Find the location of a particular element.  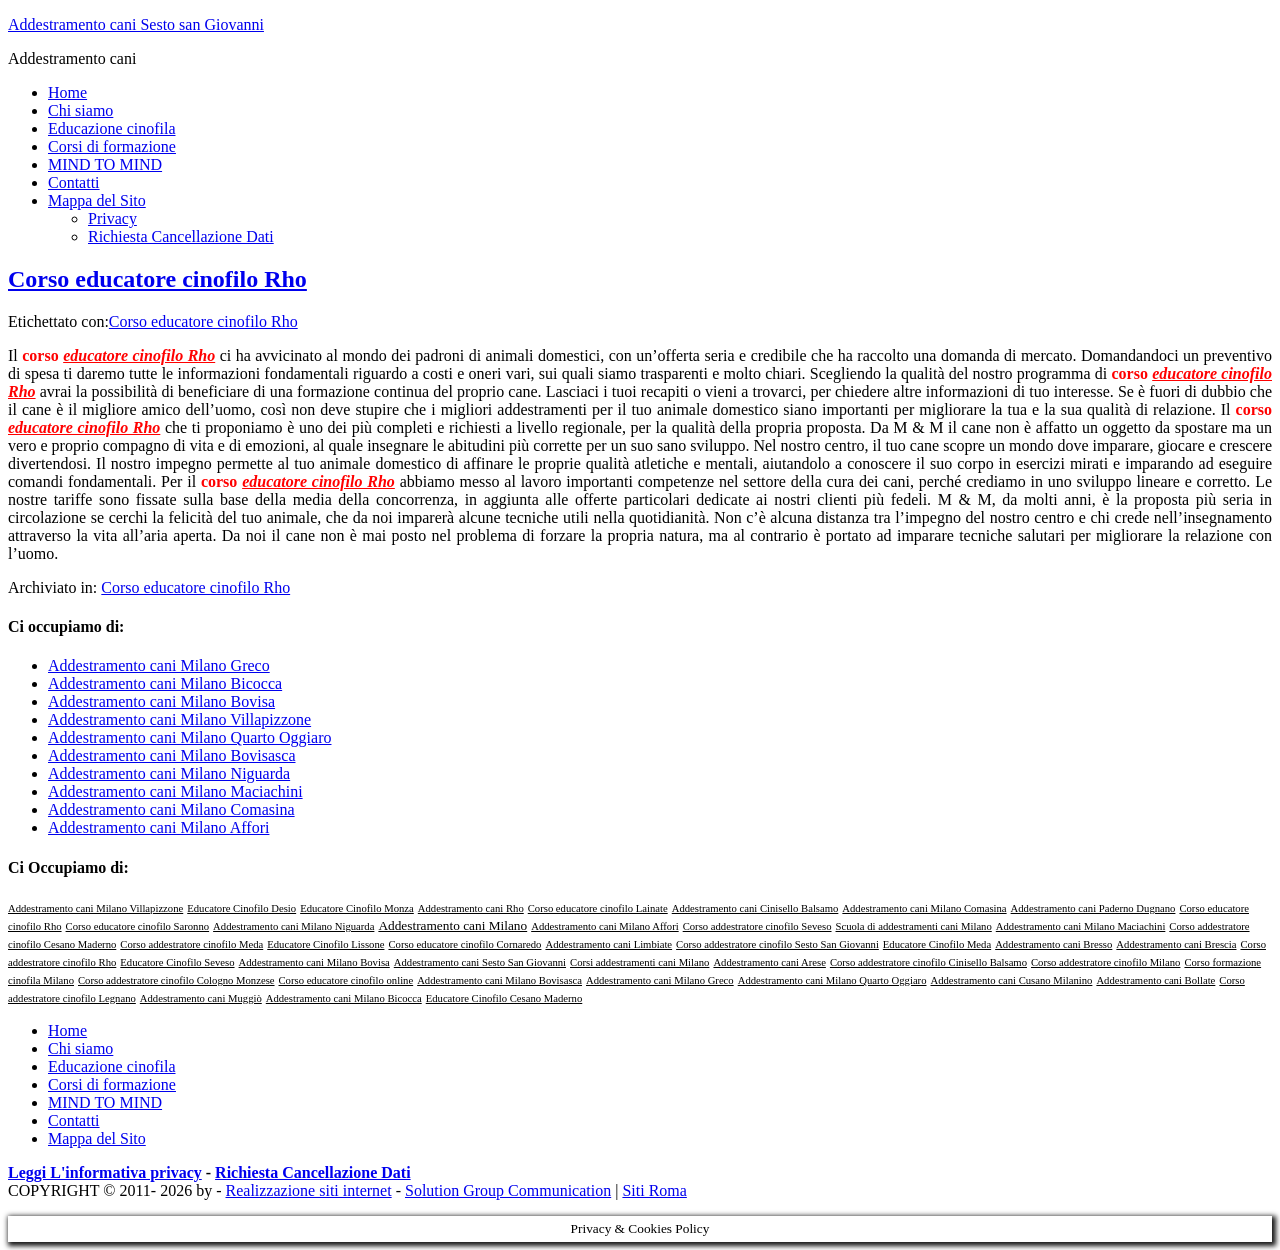

Corso addestratore cinofilo Milano is located at coordinates (1105, 962).